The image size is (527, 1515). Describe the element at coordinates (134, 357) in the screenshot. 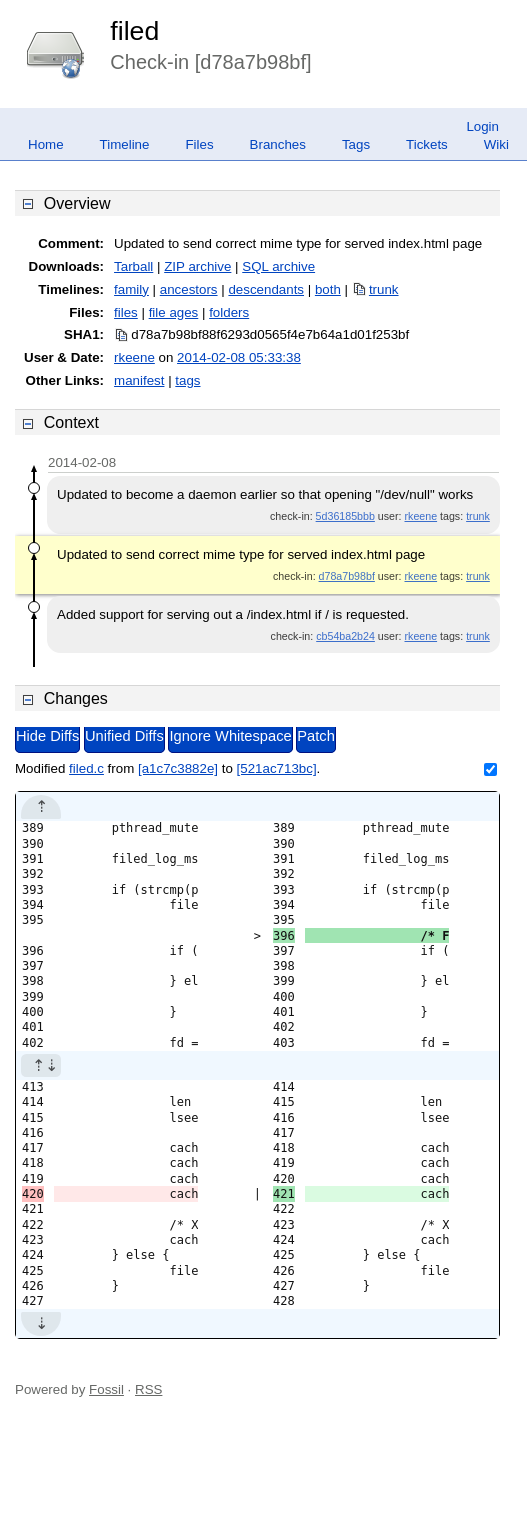

I see `rkeene` at that location.